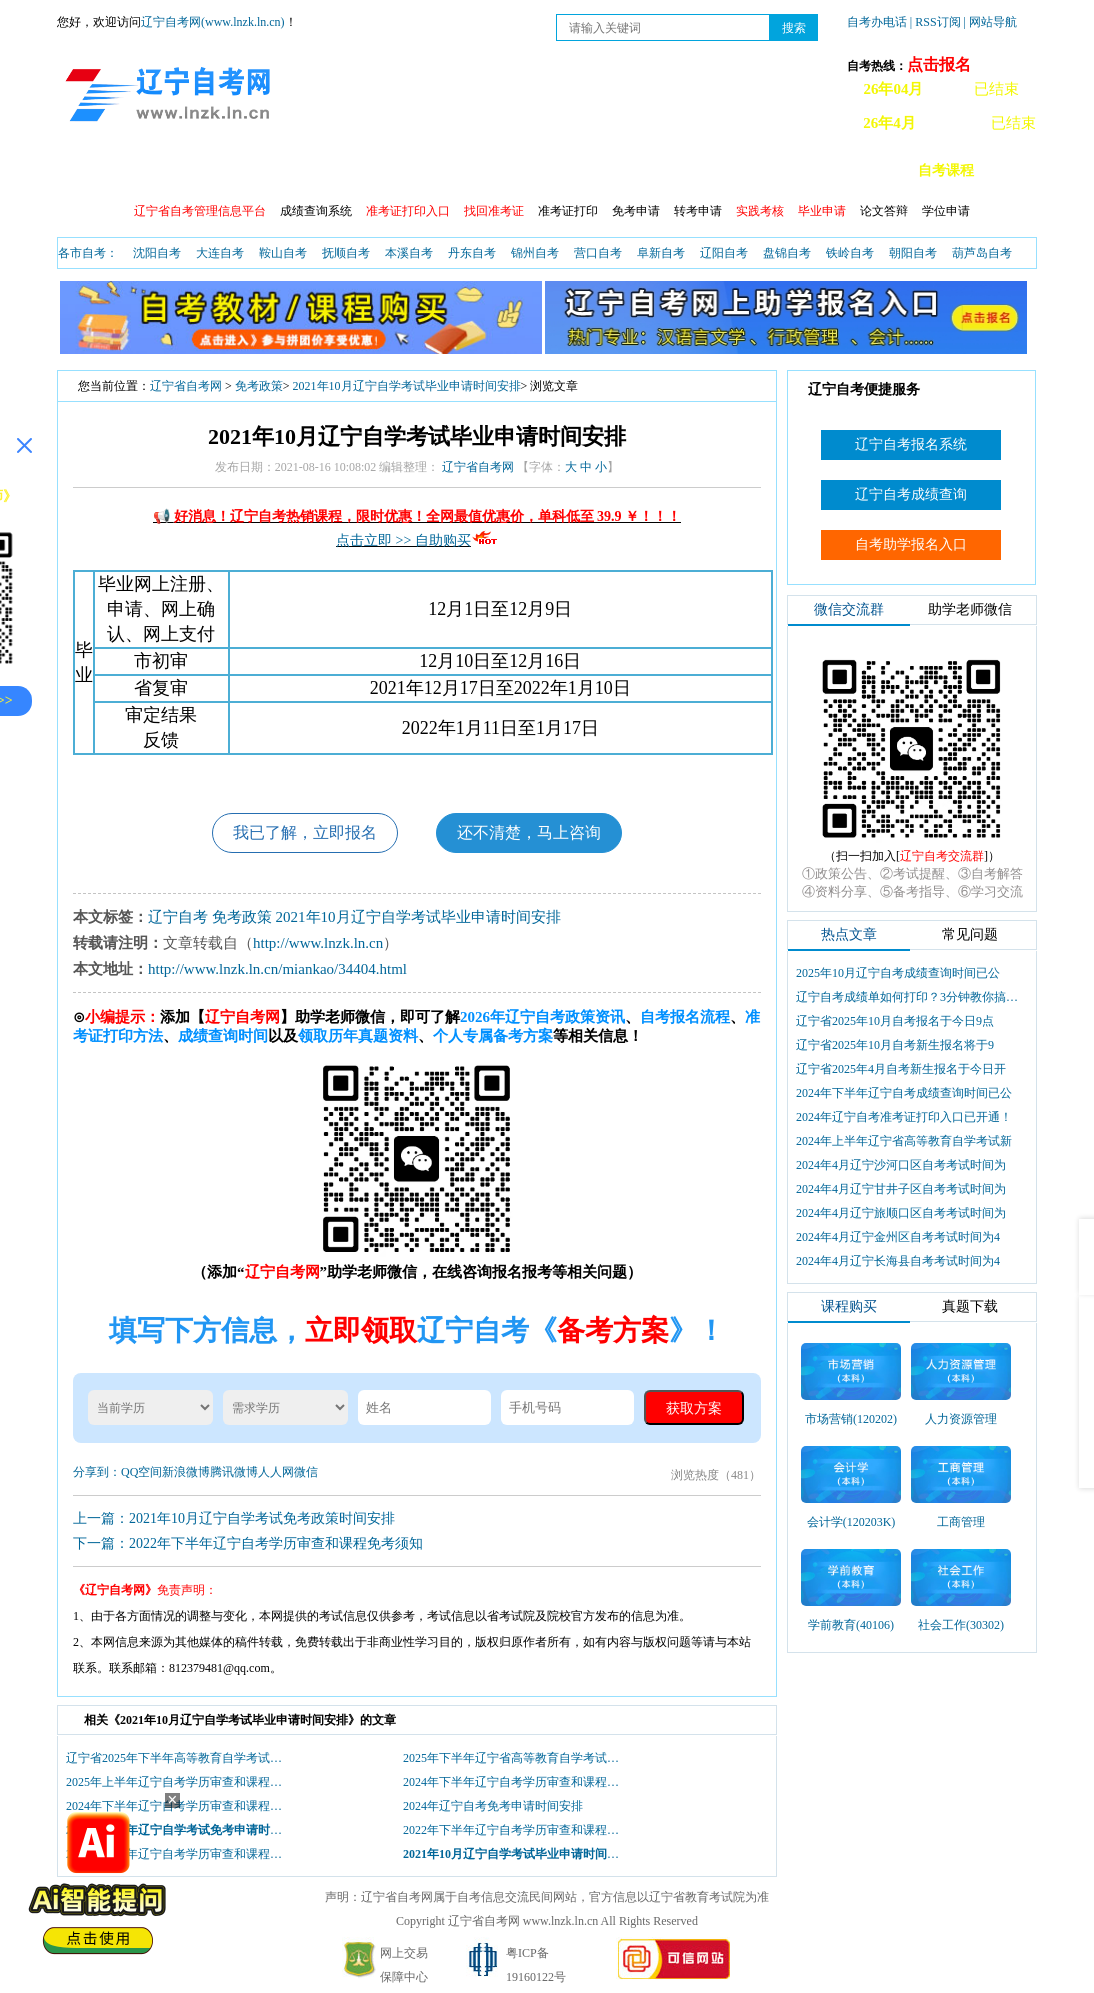 This screenshot has height=1993, width=1094. What do you see at coordinates (724, 253) in the screenshot?
I see `辽阳自考` at bounding box center [724, 253].